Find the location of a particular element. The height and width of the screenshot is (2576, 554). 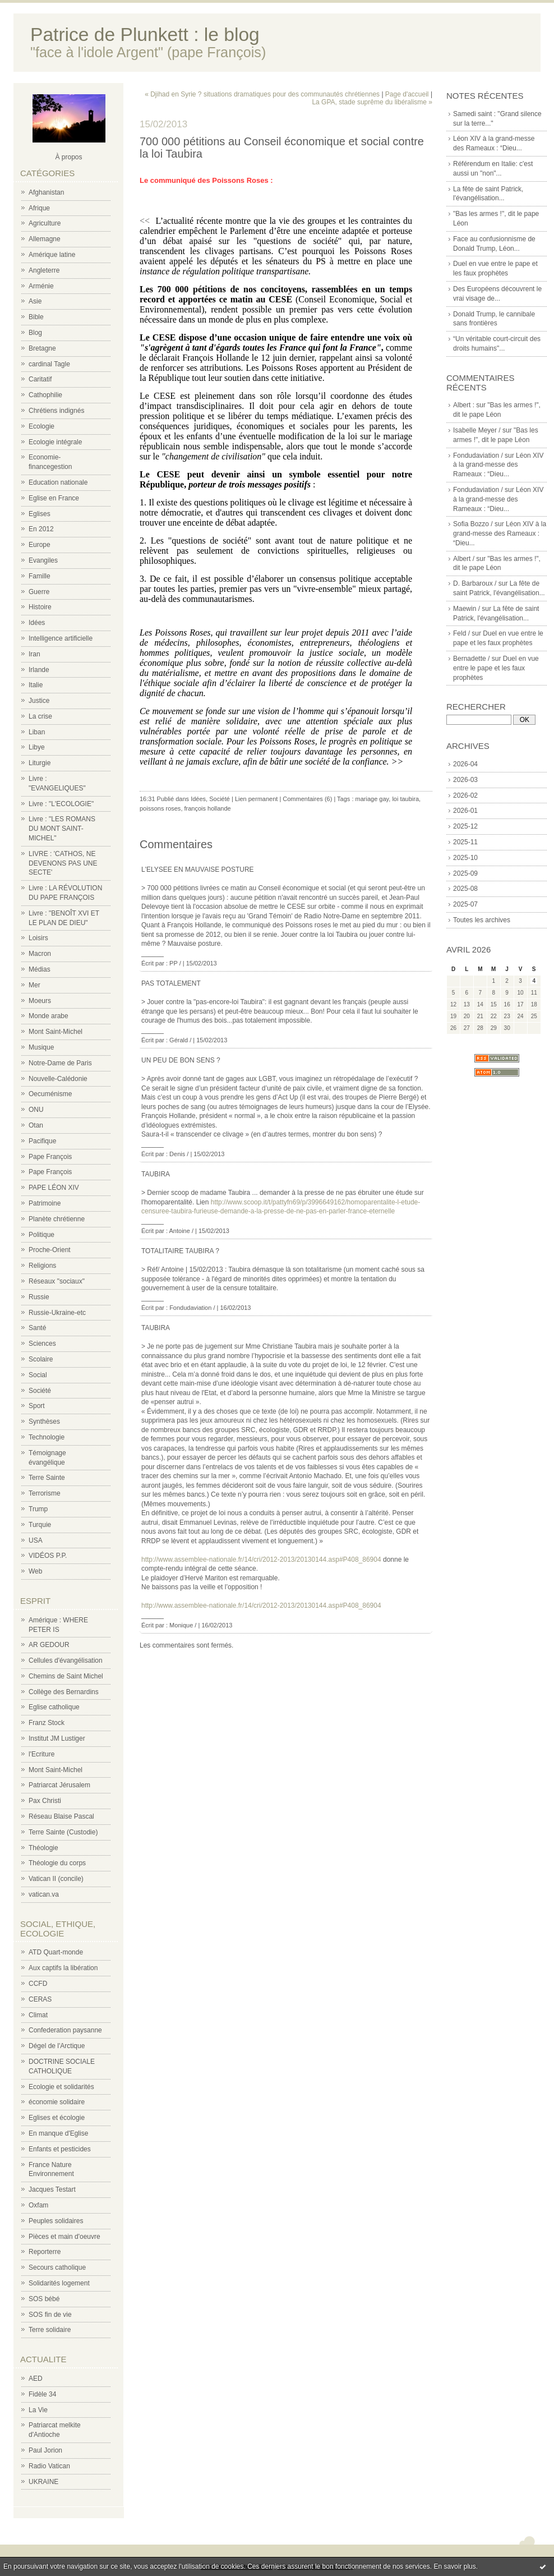

2025-10 is located at coordinates (465, 858).